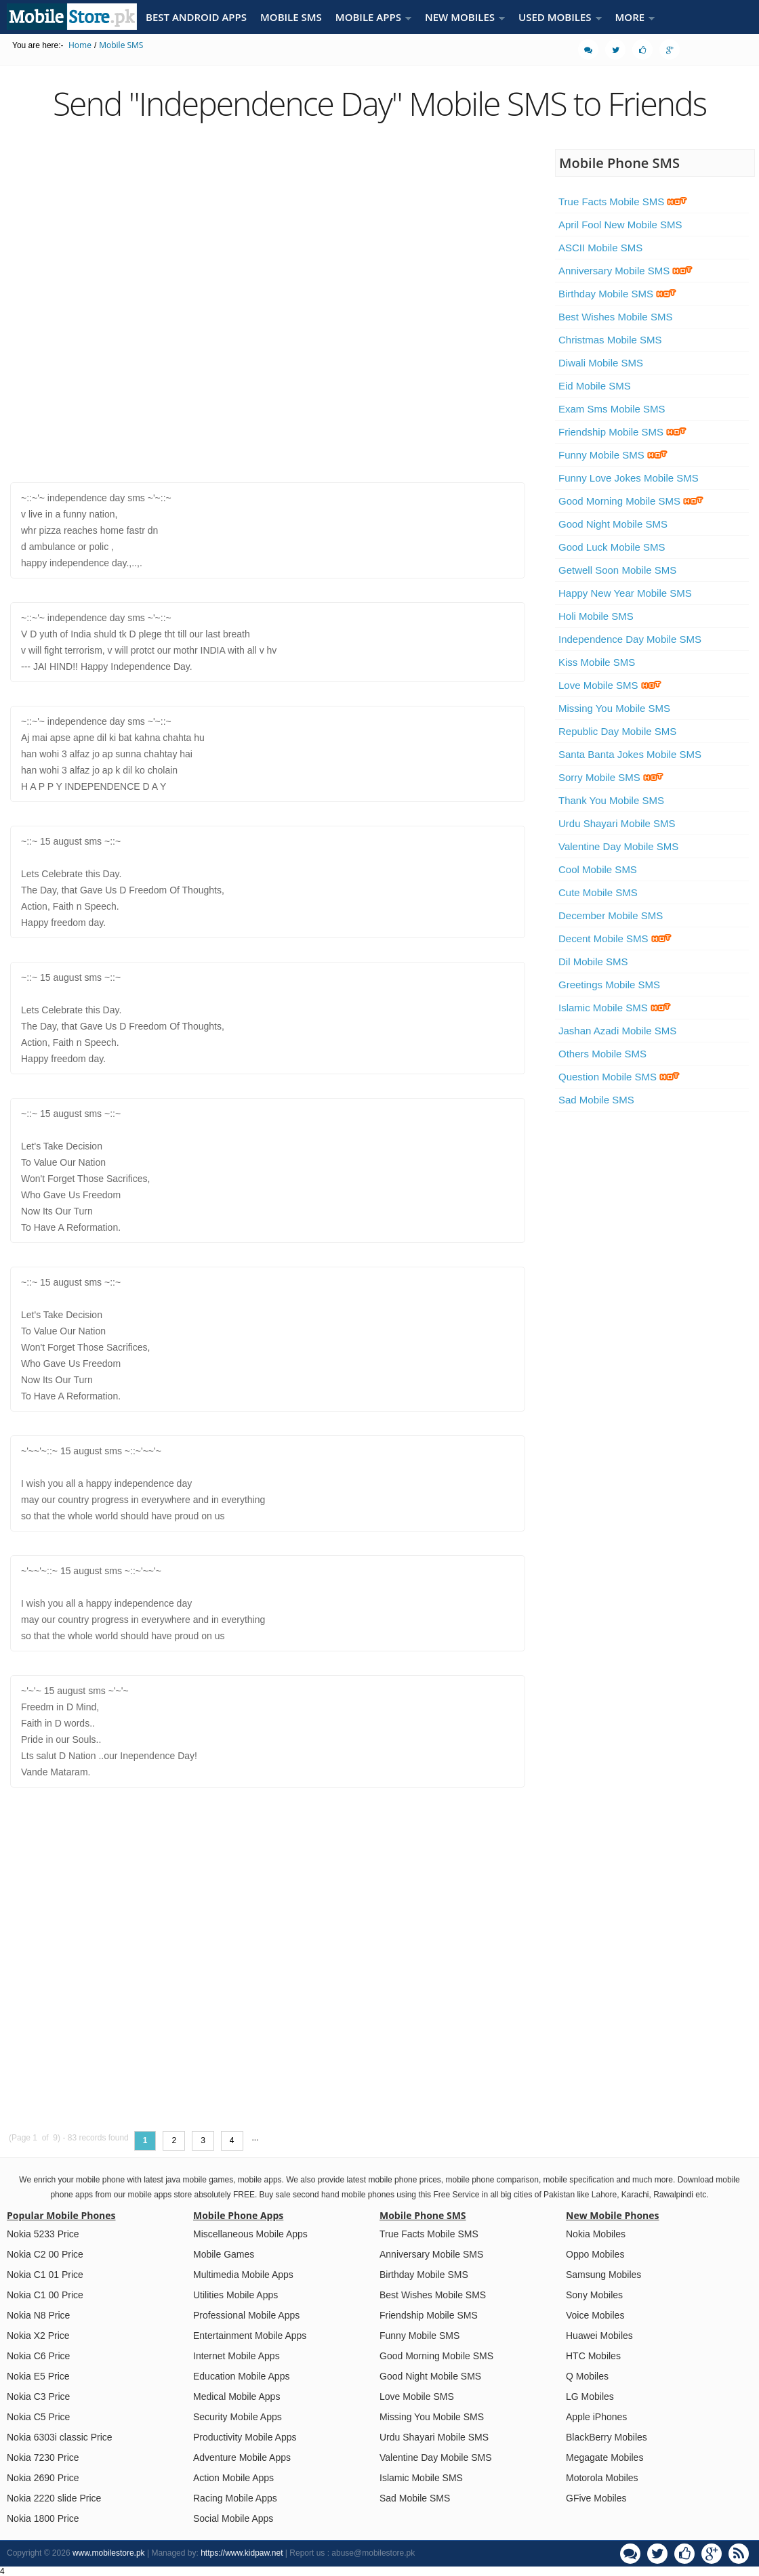  Describe the element at coordinates (625, 270) in the screenshot. I see `Anniversary Mobile SMS` at that location.